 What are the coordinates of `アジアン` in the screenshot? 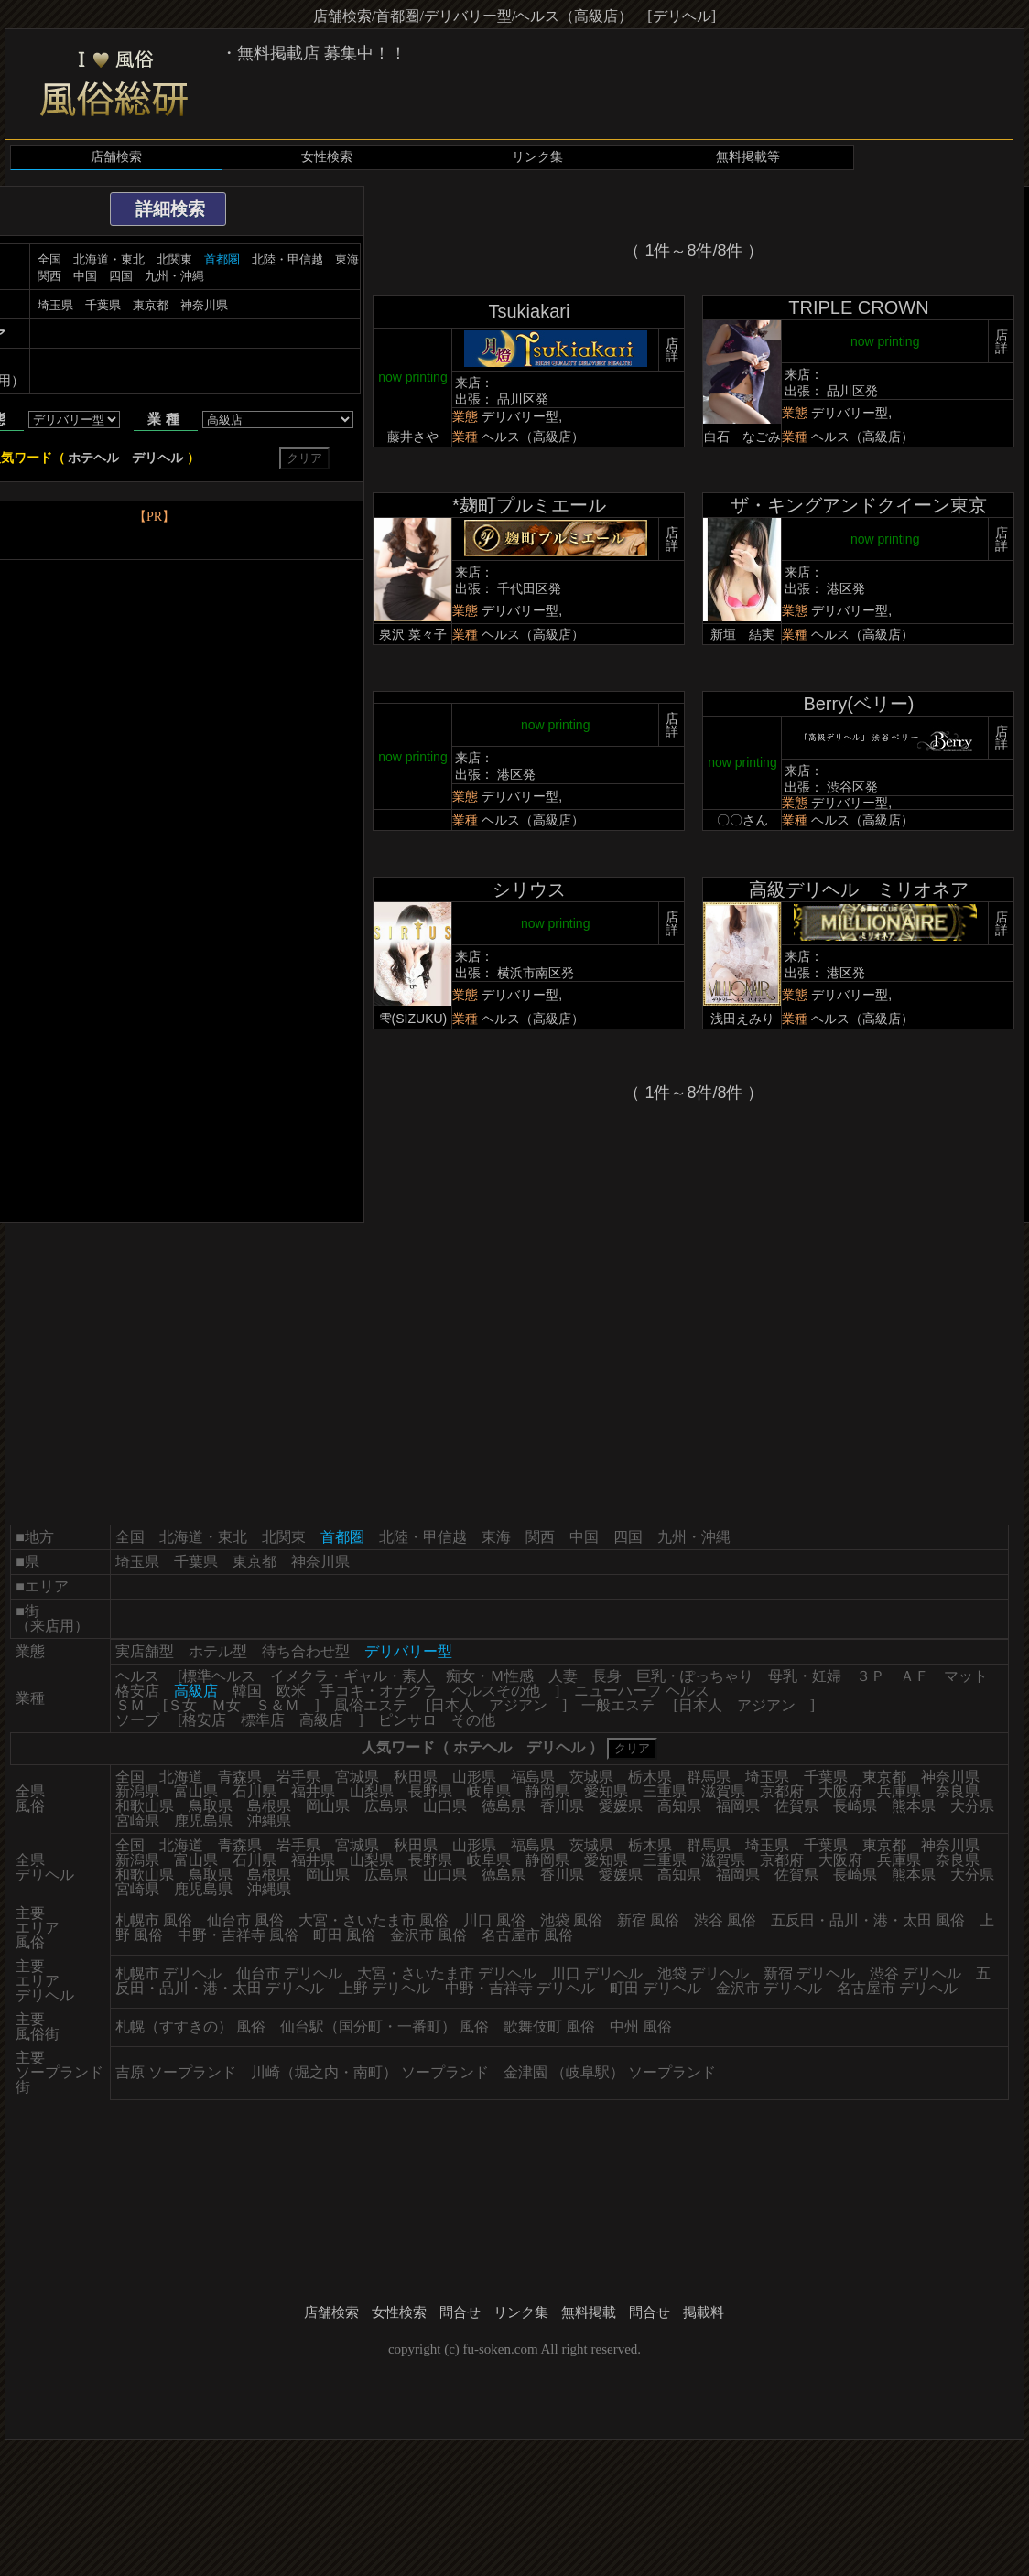 It's located at (518, 1705).